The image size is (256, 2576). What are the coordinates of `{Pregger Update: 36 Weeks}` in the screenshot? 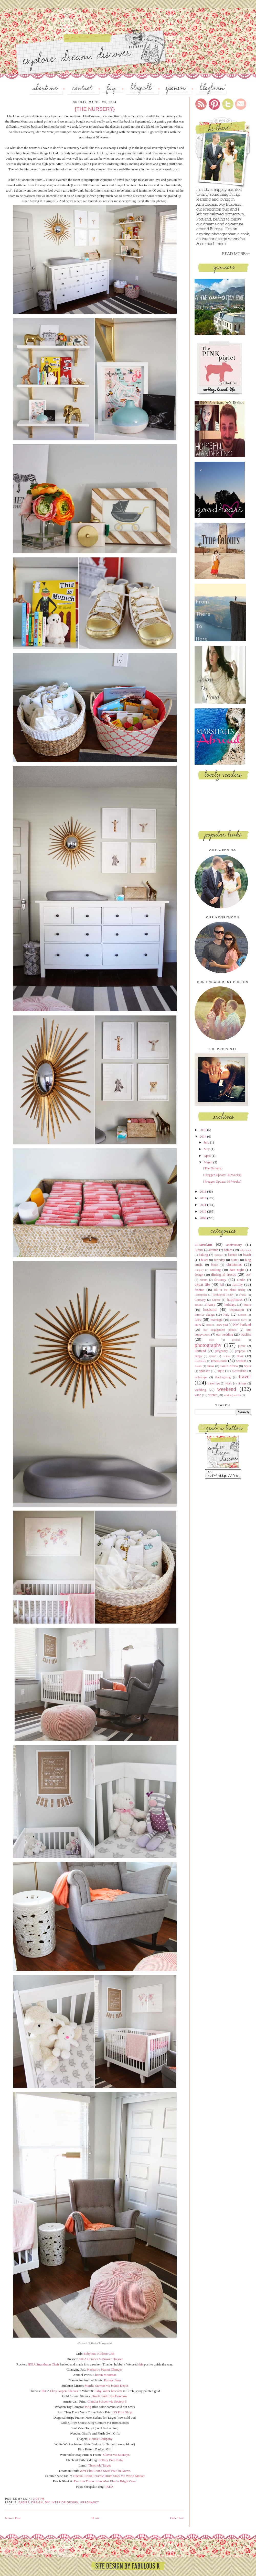 It's located at (222, 1181).